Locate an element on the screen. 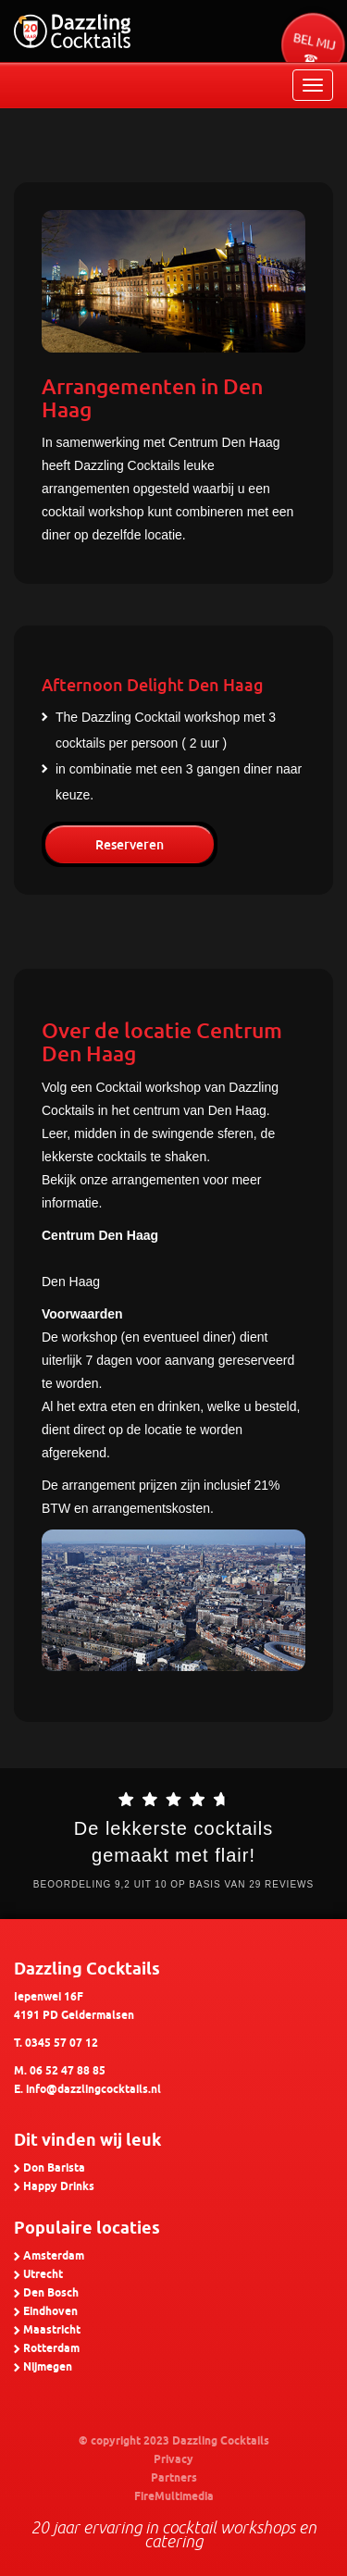  Rotterdam is located at coordinates (51, 2349).